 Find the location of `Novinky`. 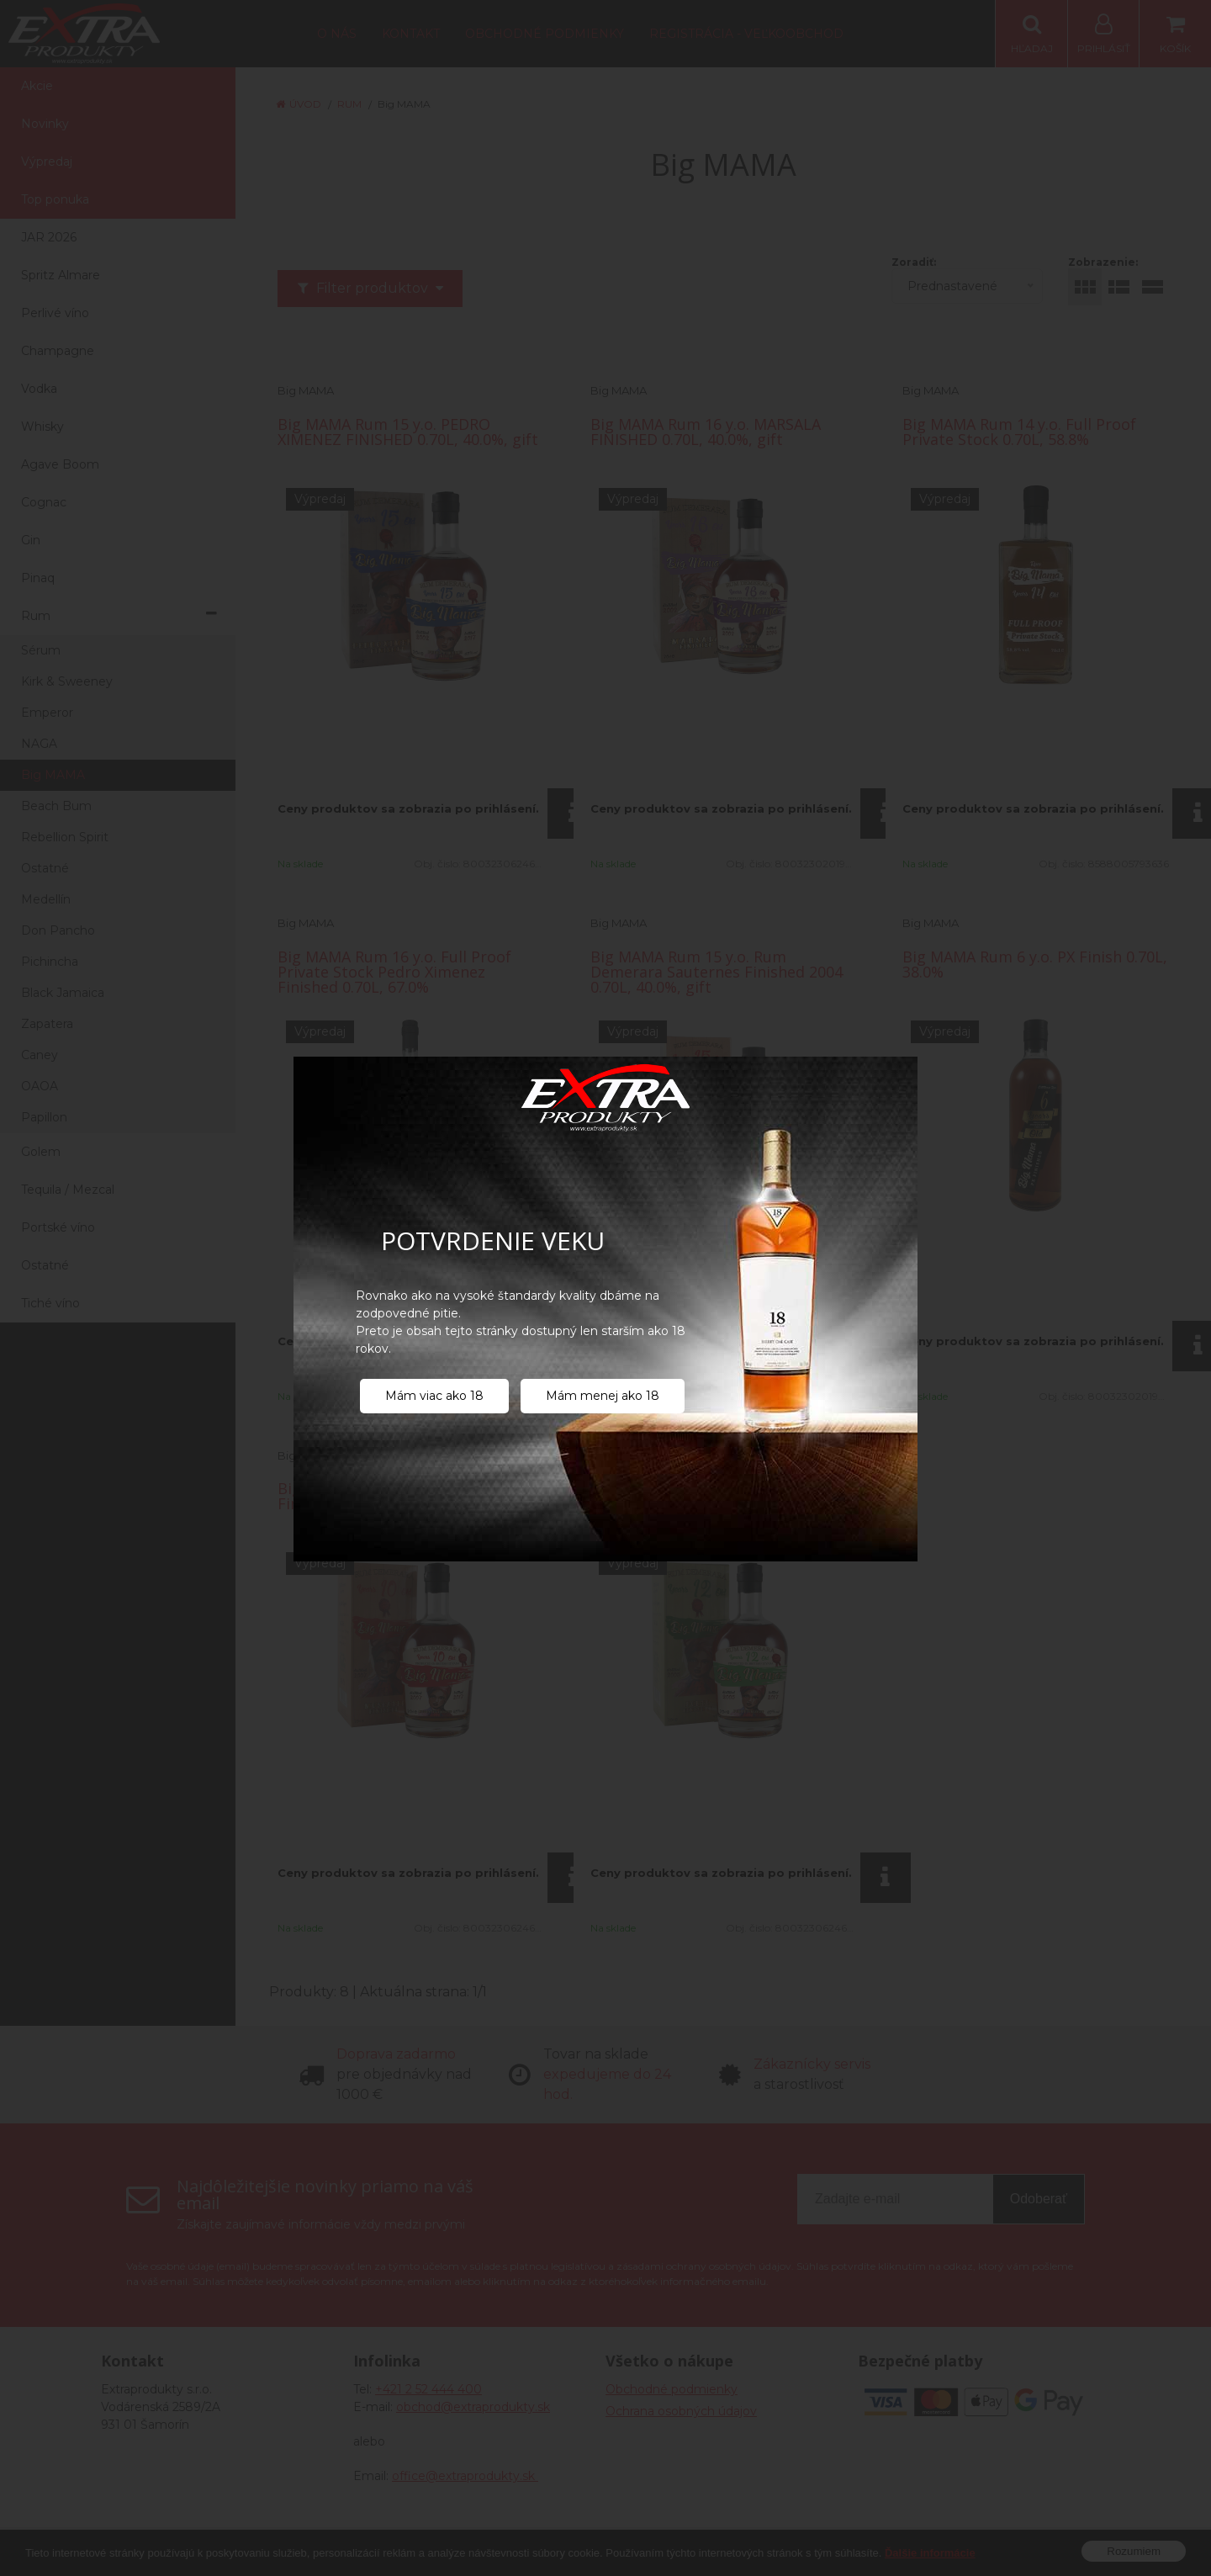

Novinky is located at coordinates (45, 123).